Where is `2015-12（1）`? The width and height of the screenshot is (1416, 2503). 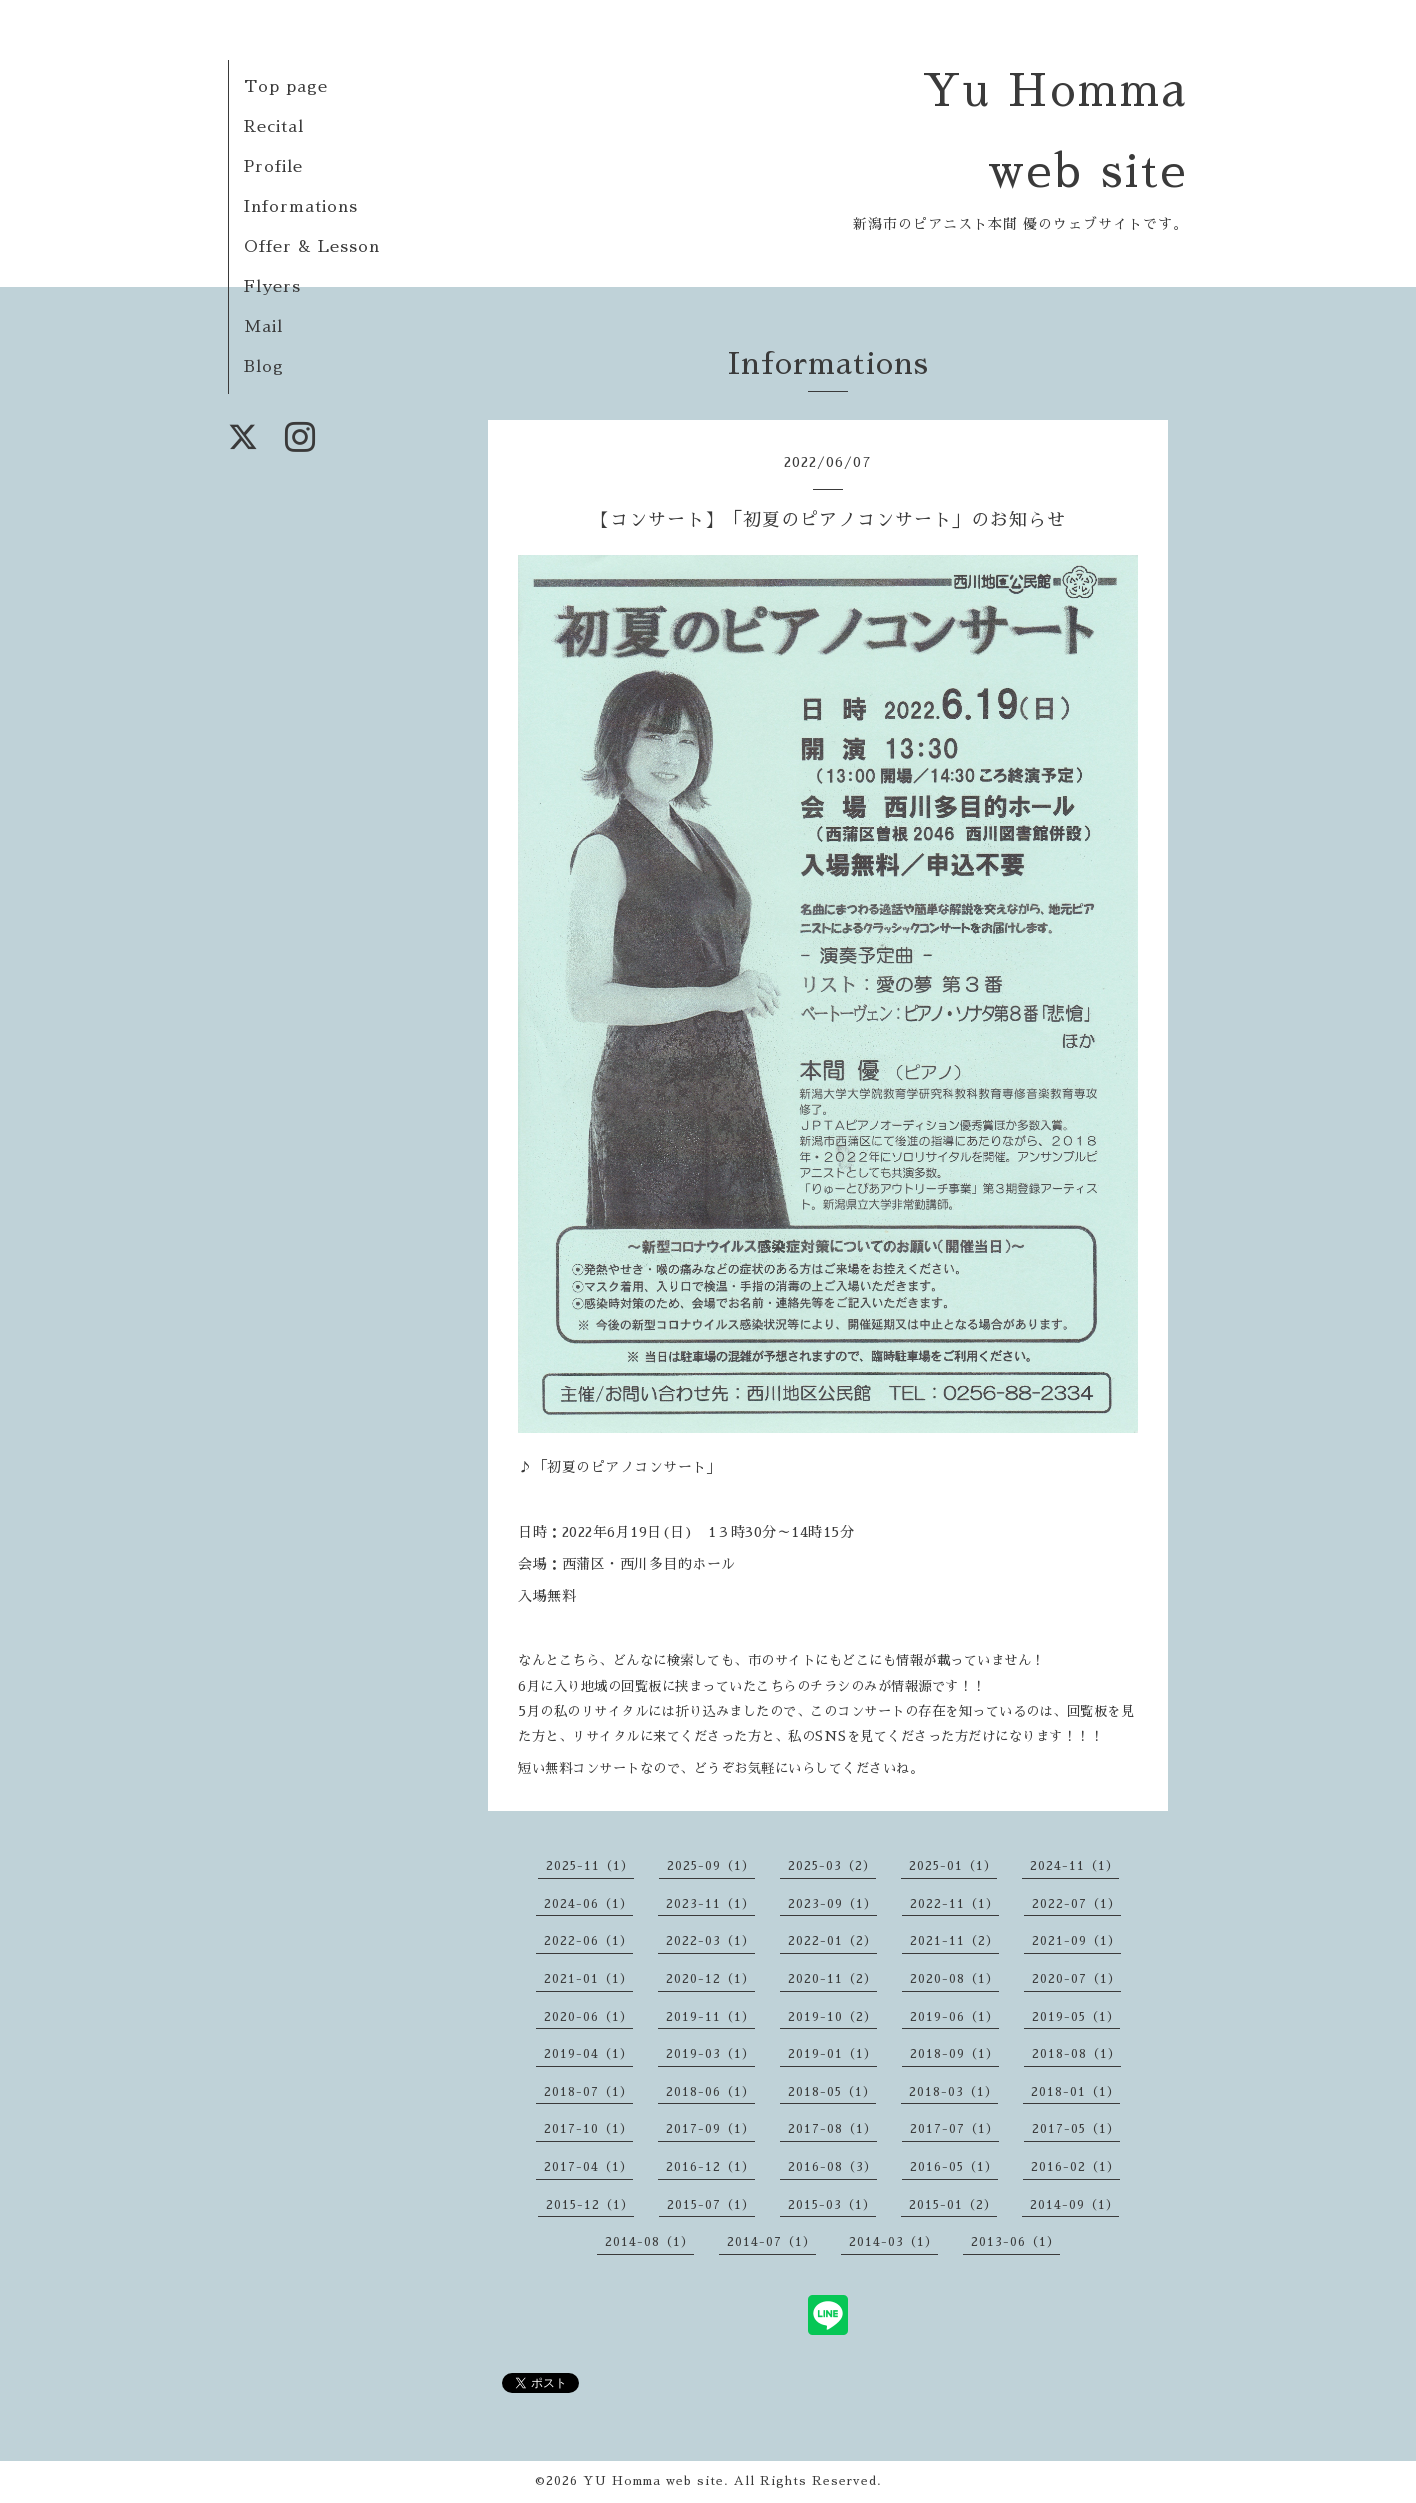
2015-12（1） is located at coordinates (590, 2205).